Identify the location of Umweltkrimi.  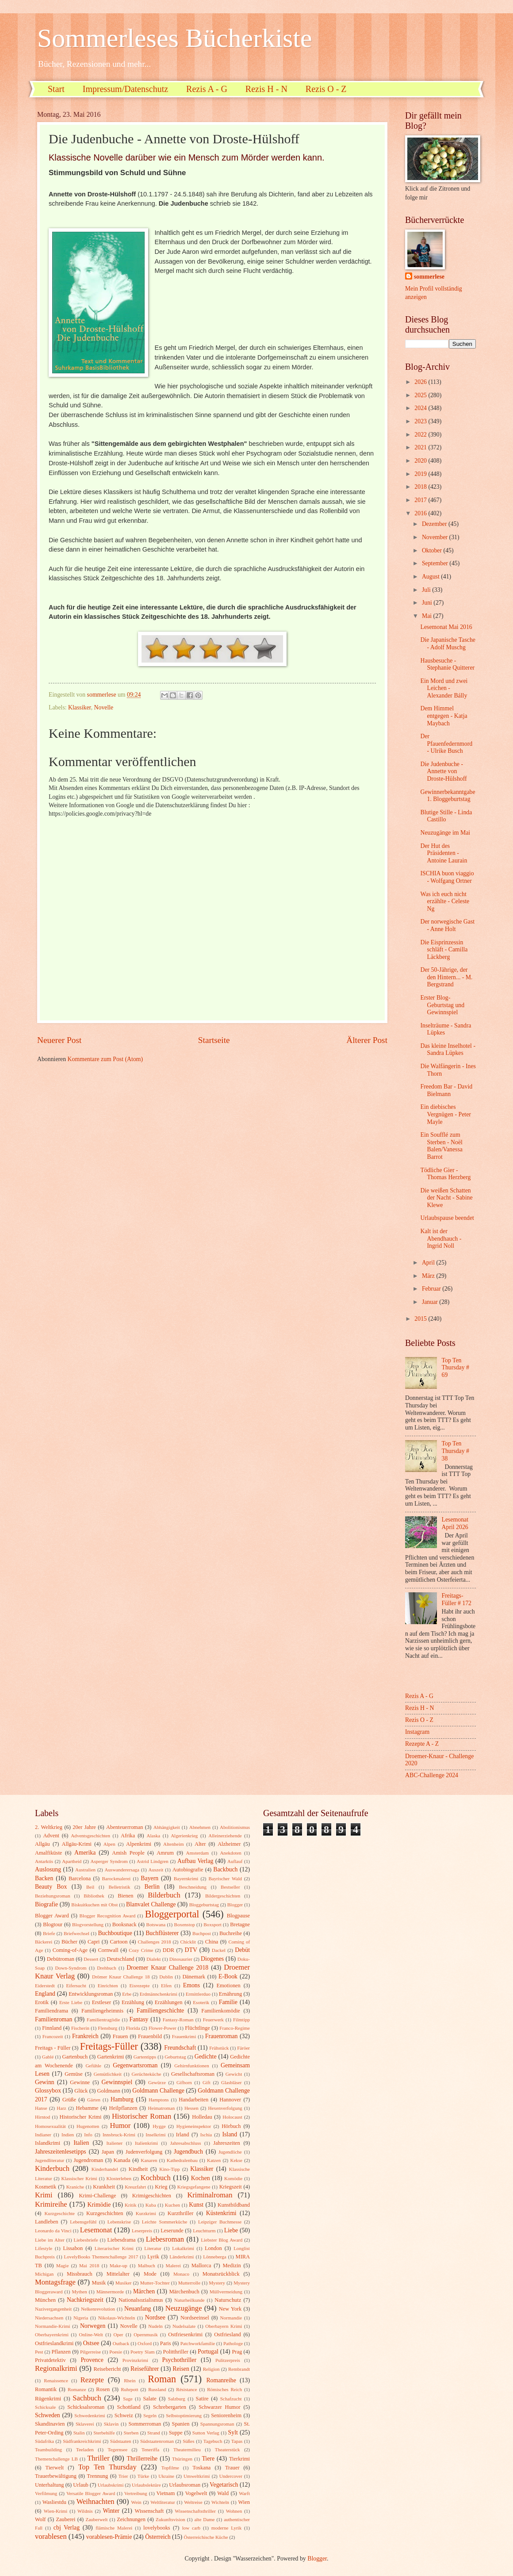
(197, 2476).